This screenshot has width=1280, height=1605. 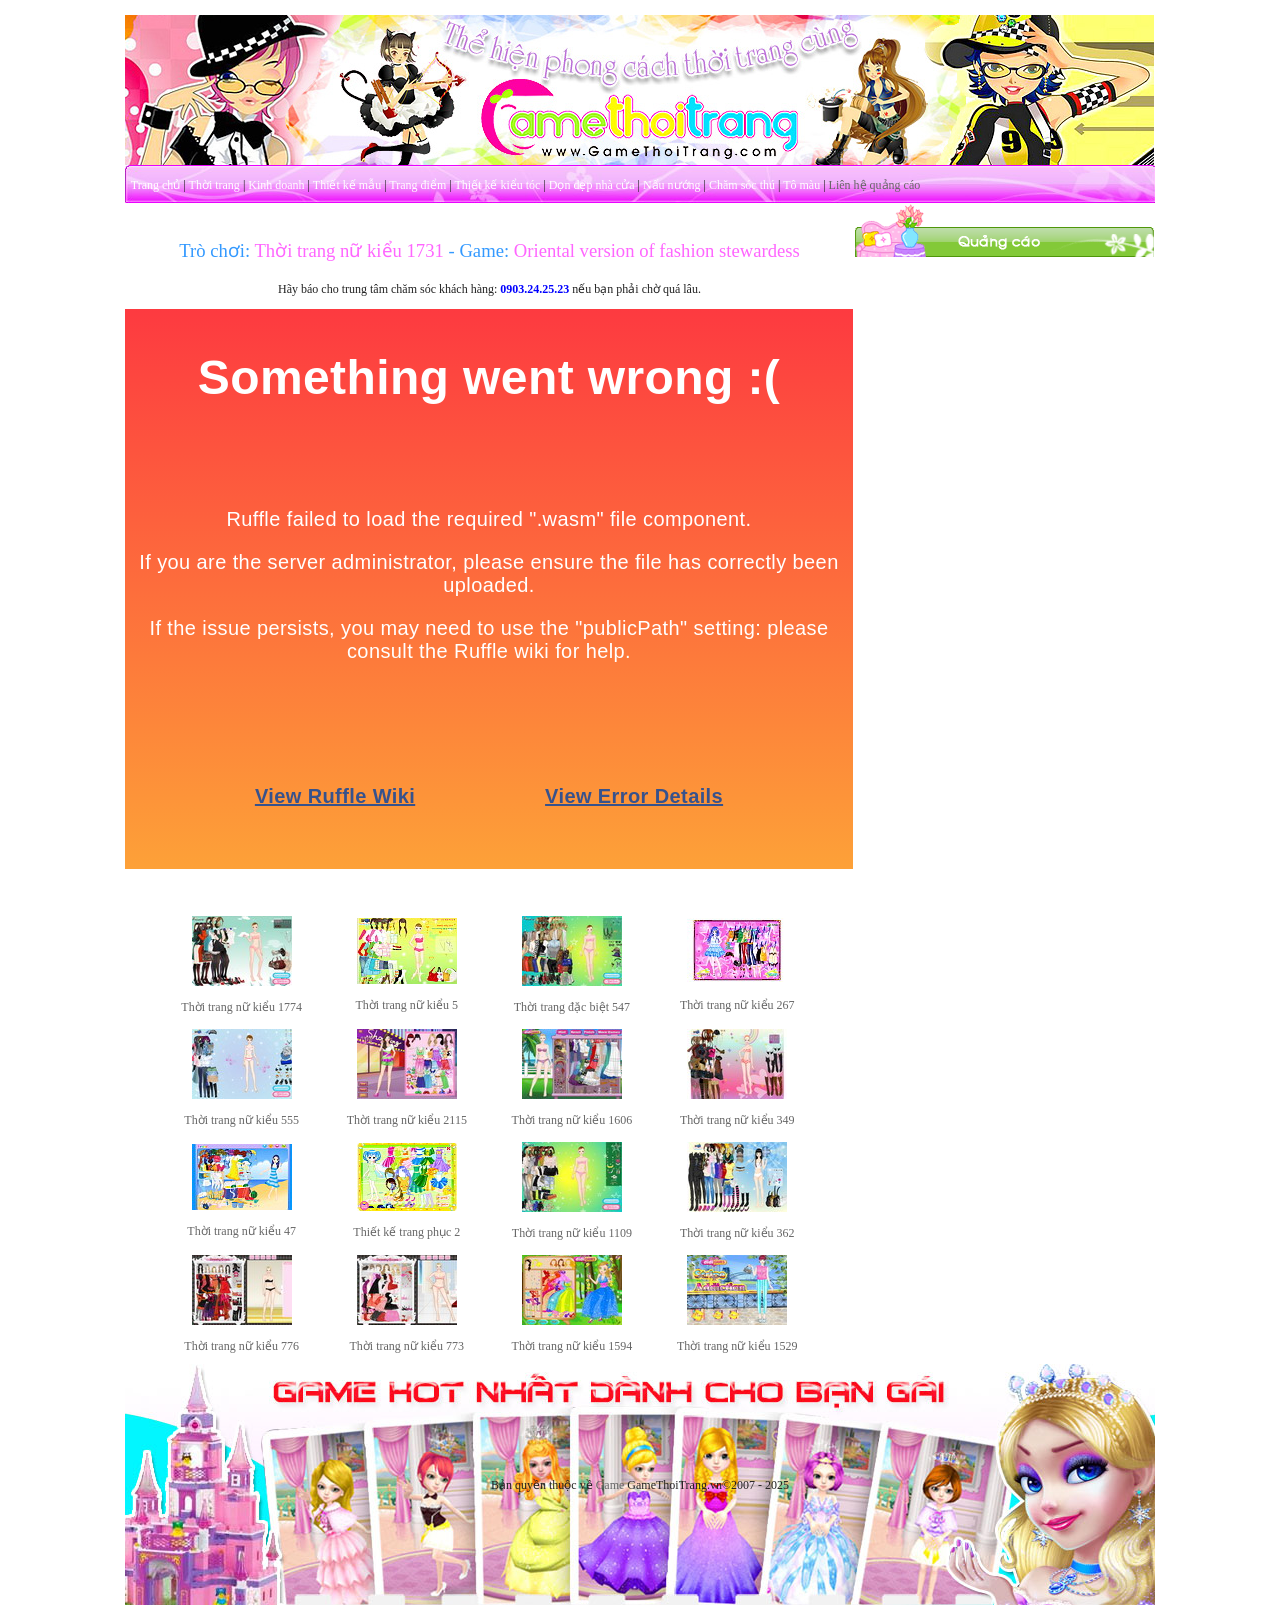 I want to click on Thời trang nữ kiểu 1529, so click(x=737, y=1346).